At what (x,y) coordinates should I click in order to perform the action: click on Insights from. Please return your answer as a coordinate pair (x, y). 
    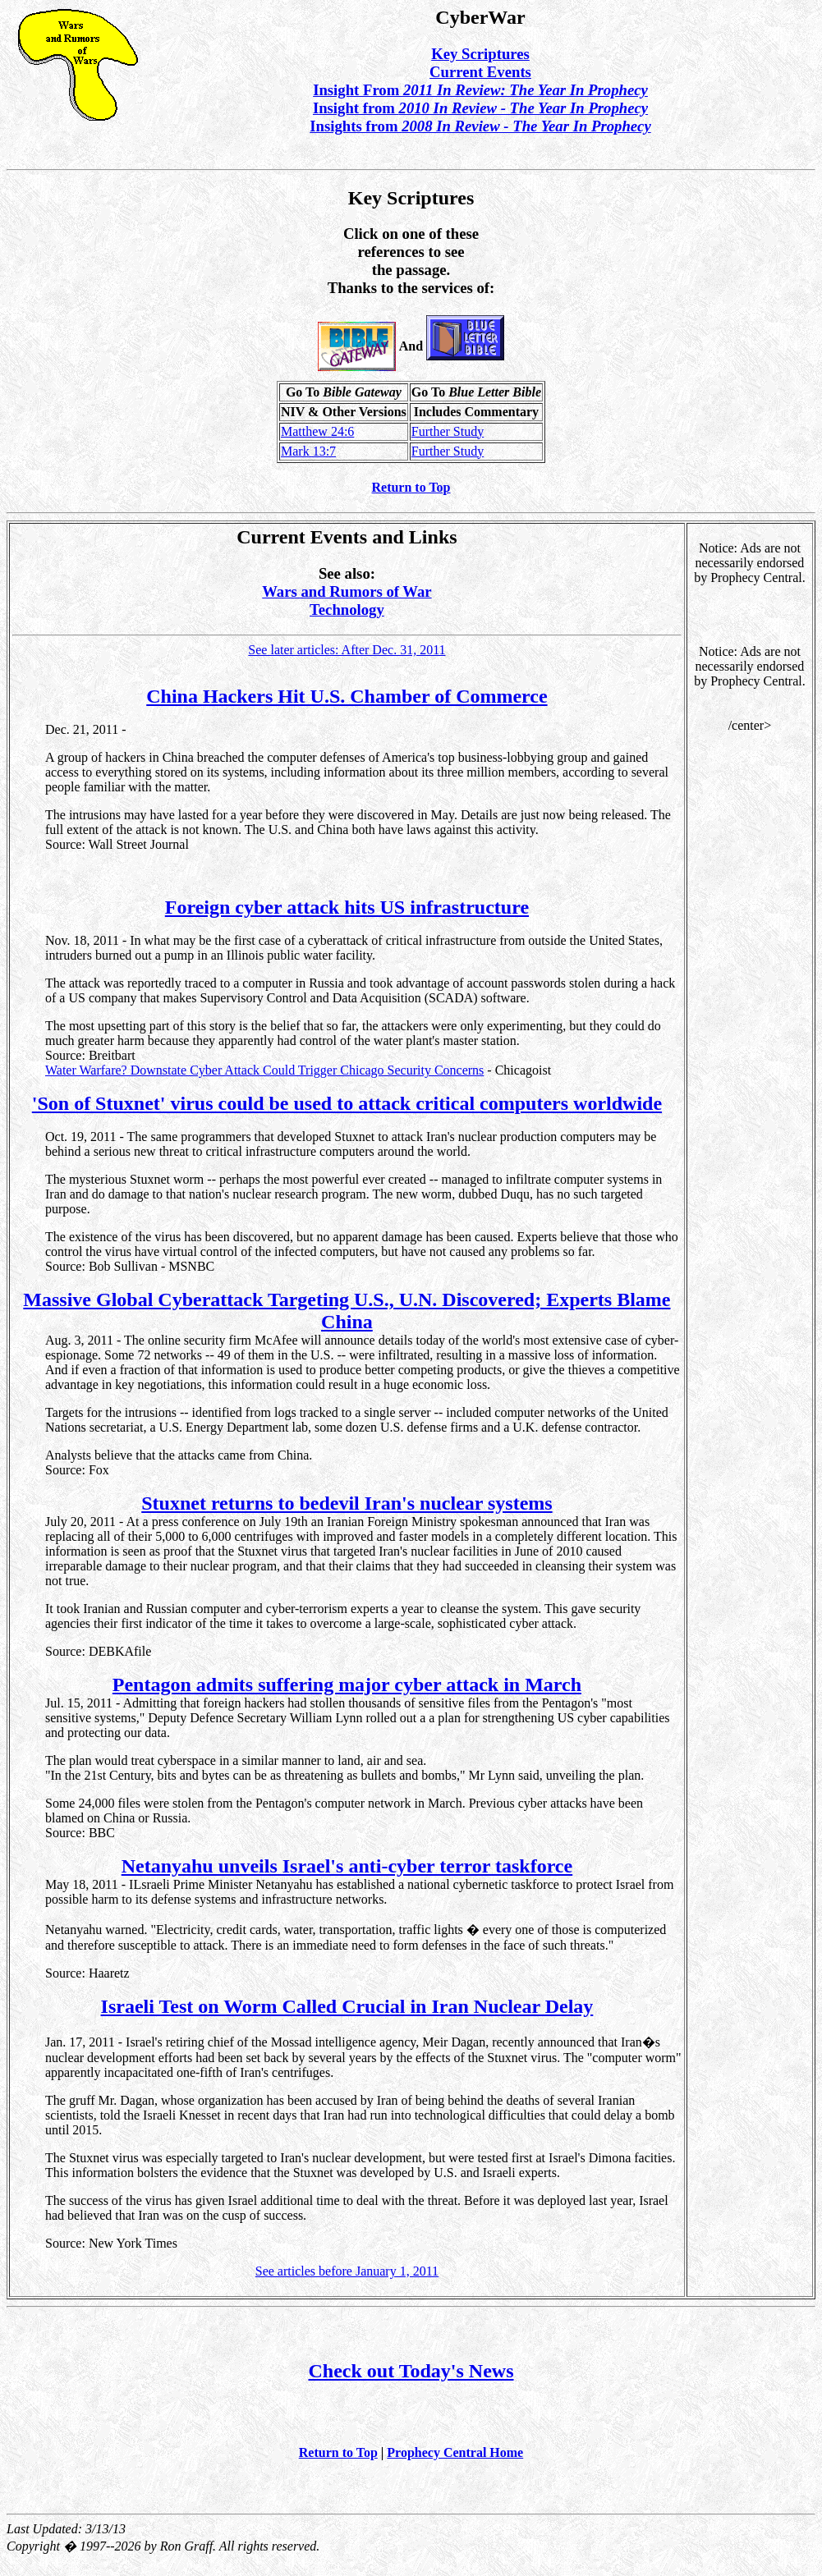
    Looking at the image, I should click on (480, 126).